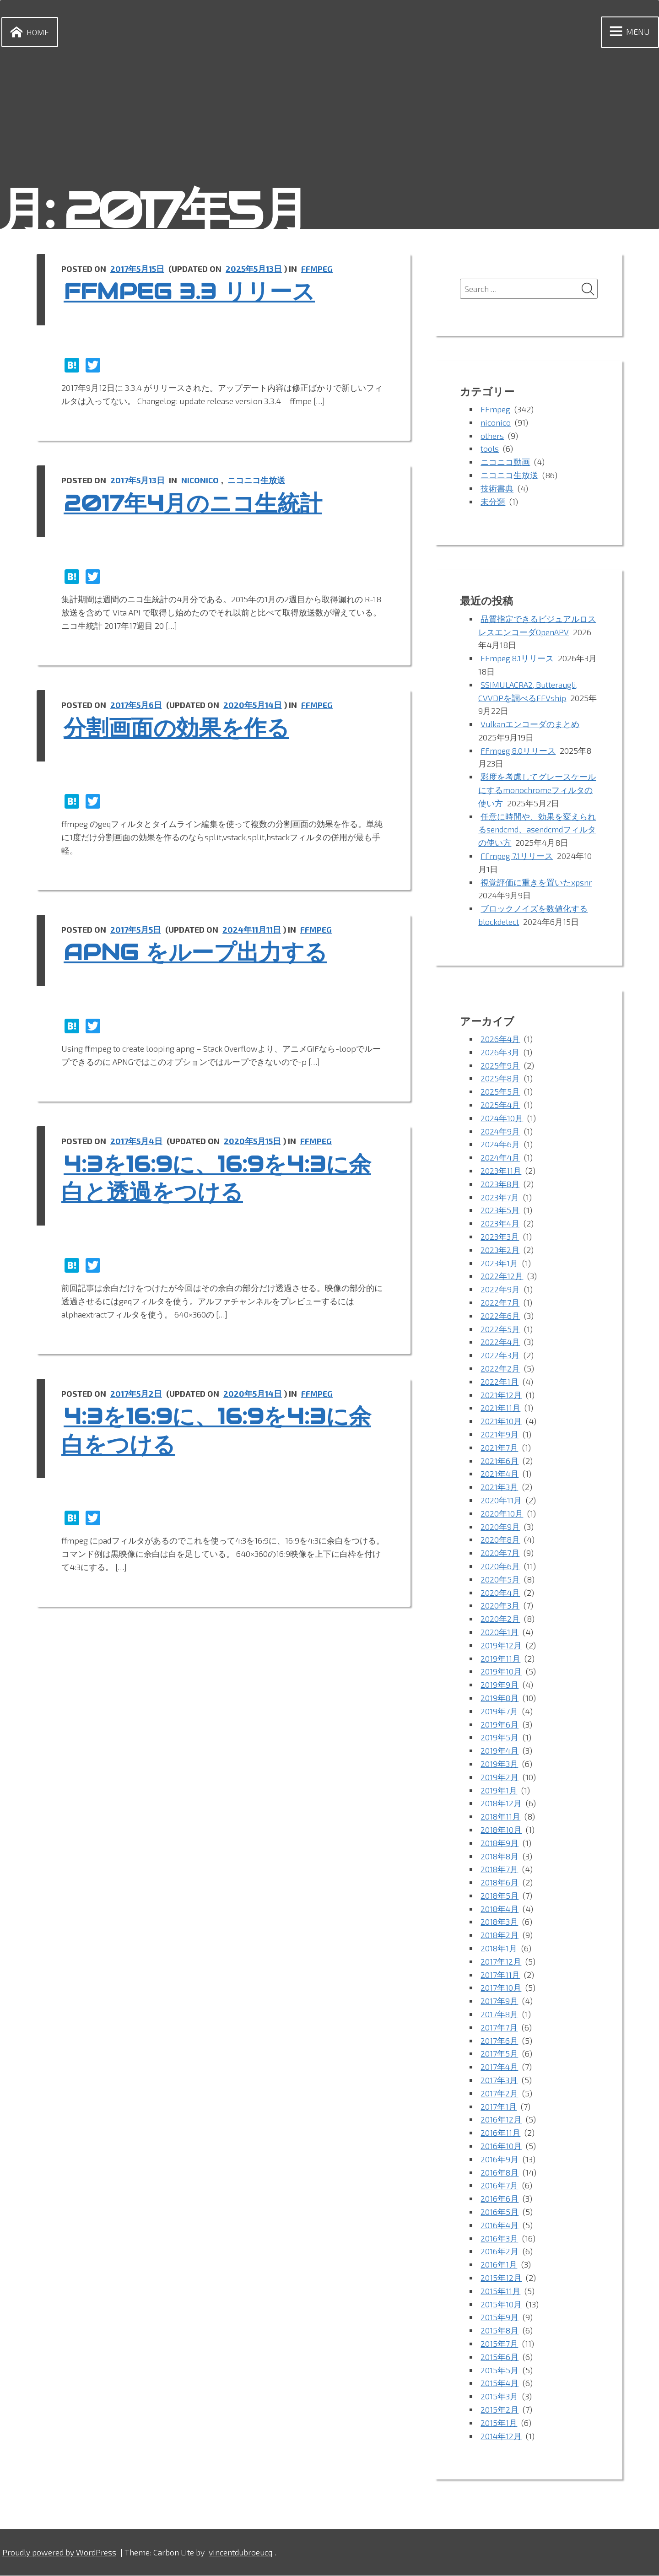  What do you see at coordinates (221, 1430) in the screenshot?
I see `4:3を16:9に、16:9を4:3に余白をつける` at bounding box center [221, 1430].